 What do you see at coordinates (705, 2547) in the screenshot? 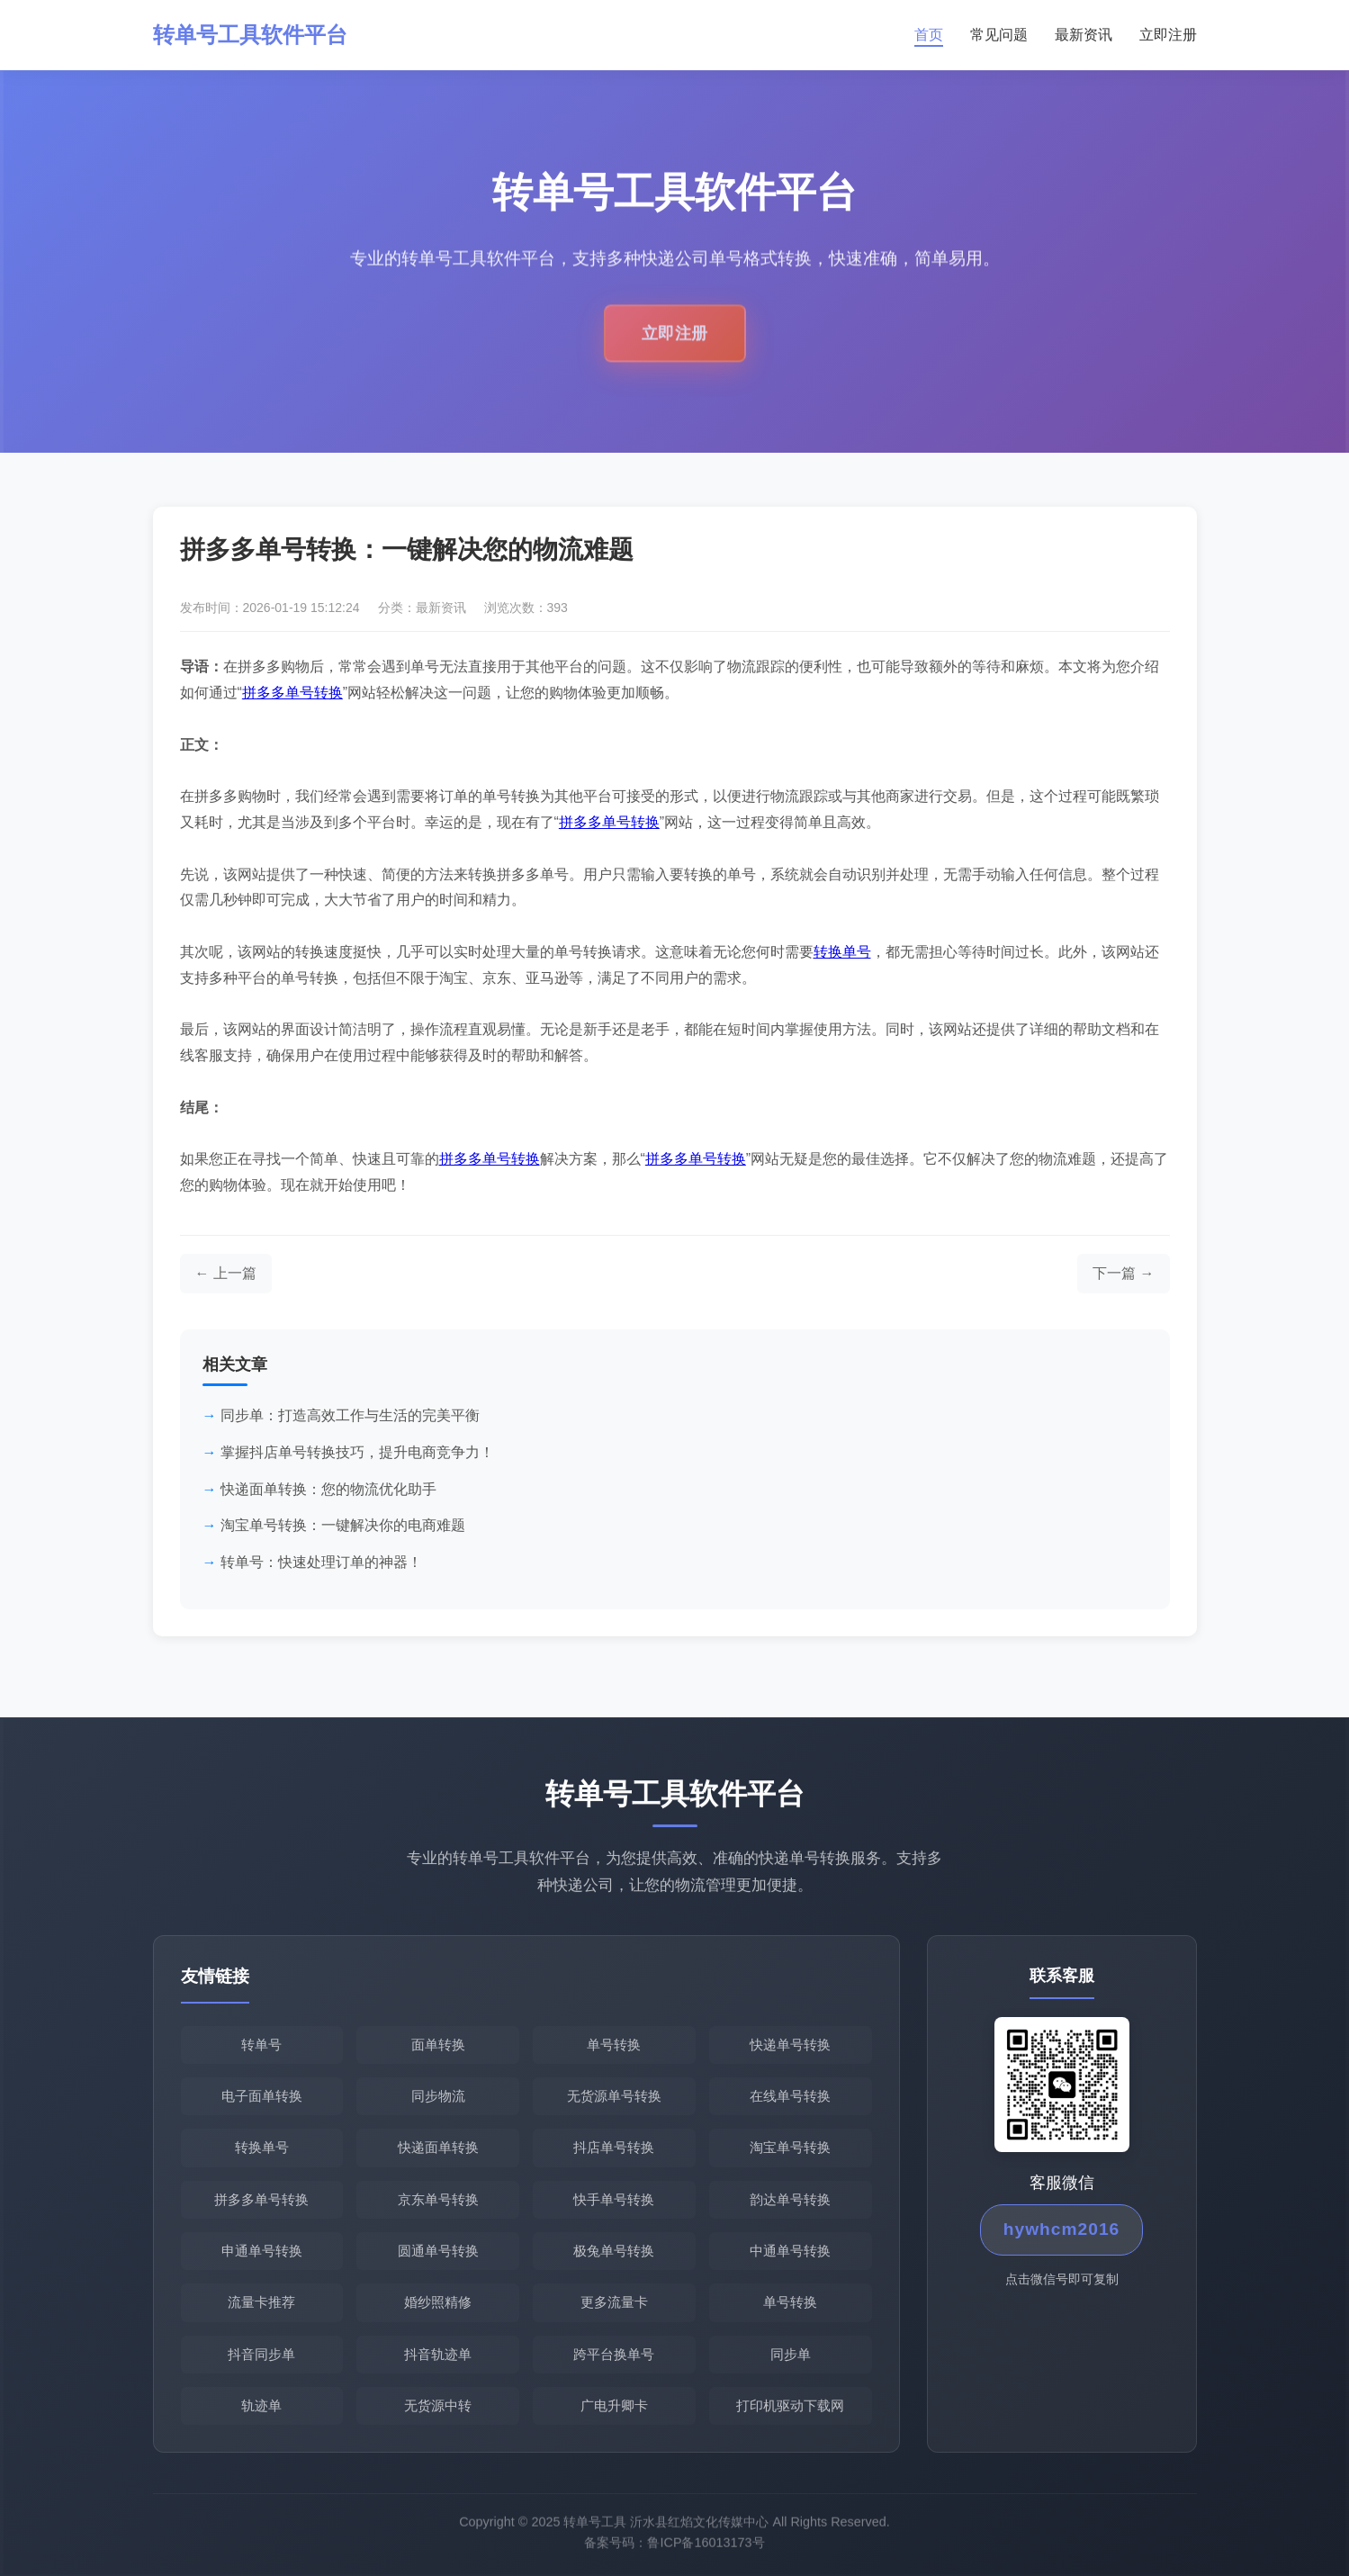
I see `鲁ICP备16013173号` at bounding box center [705, 2547].